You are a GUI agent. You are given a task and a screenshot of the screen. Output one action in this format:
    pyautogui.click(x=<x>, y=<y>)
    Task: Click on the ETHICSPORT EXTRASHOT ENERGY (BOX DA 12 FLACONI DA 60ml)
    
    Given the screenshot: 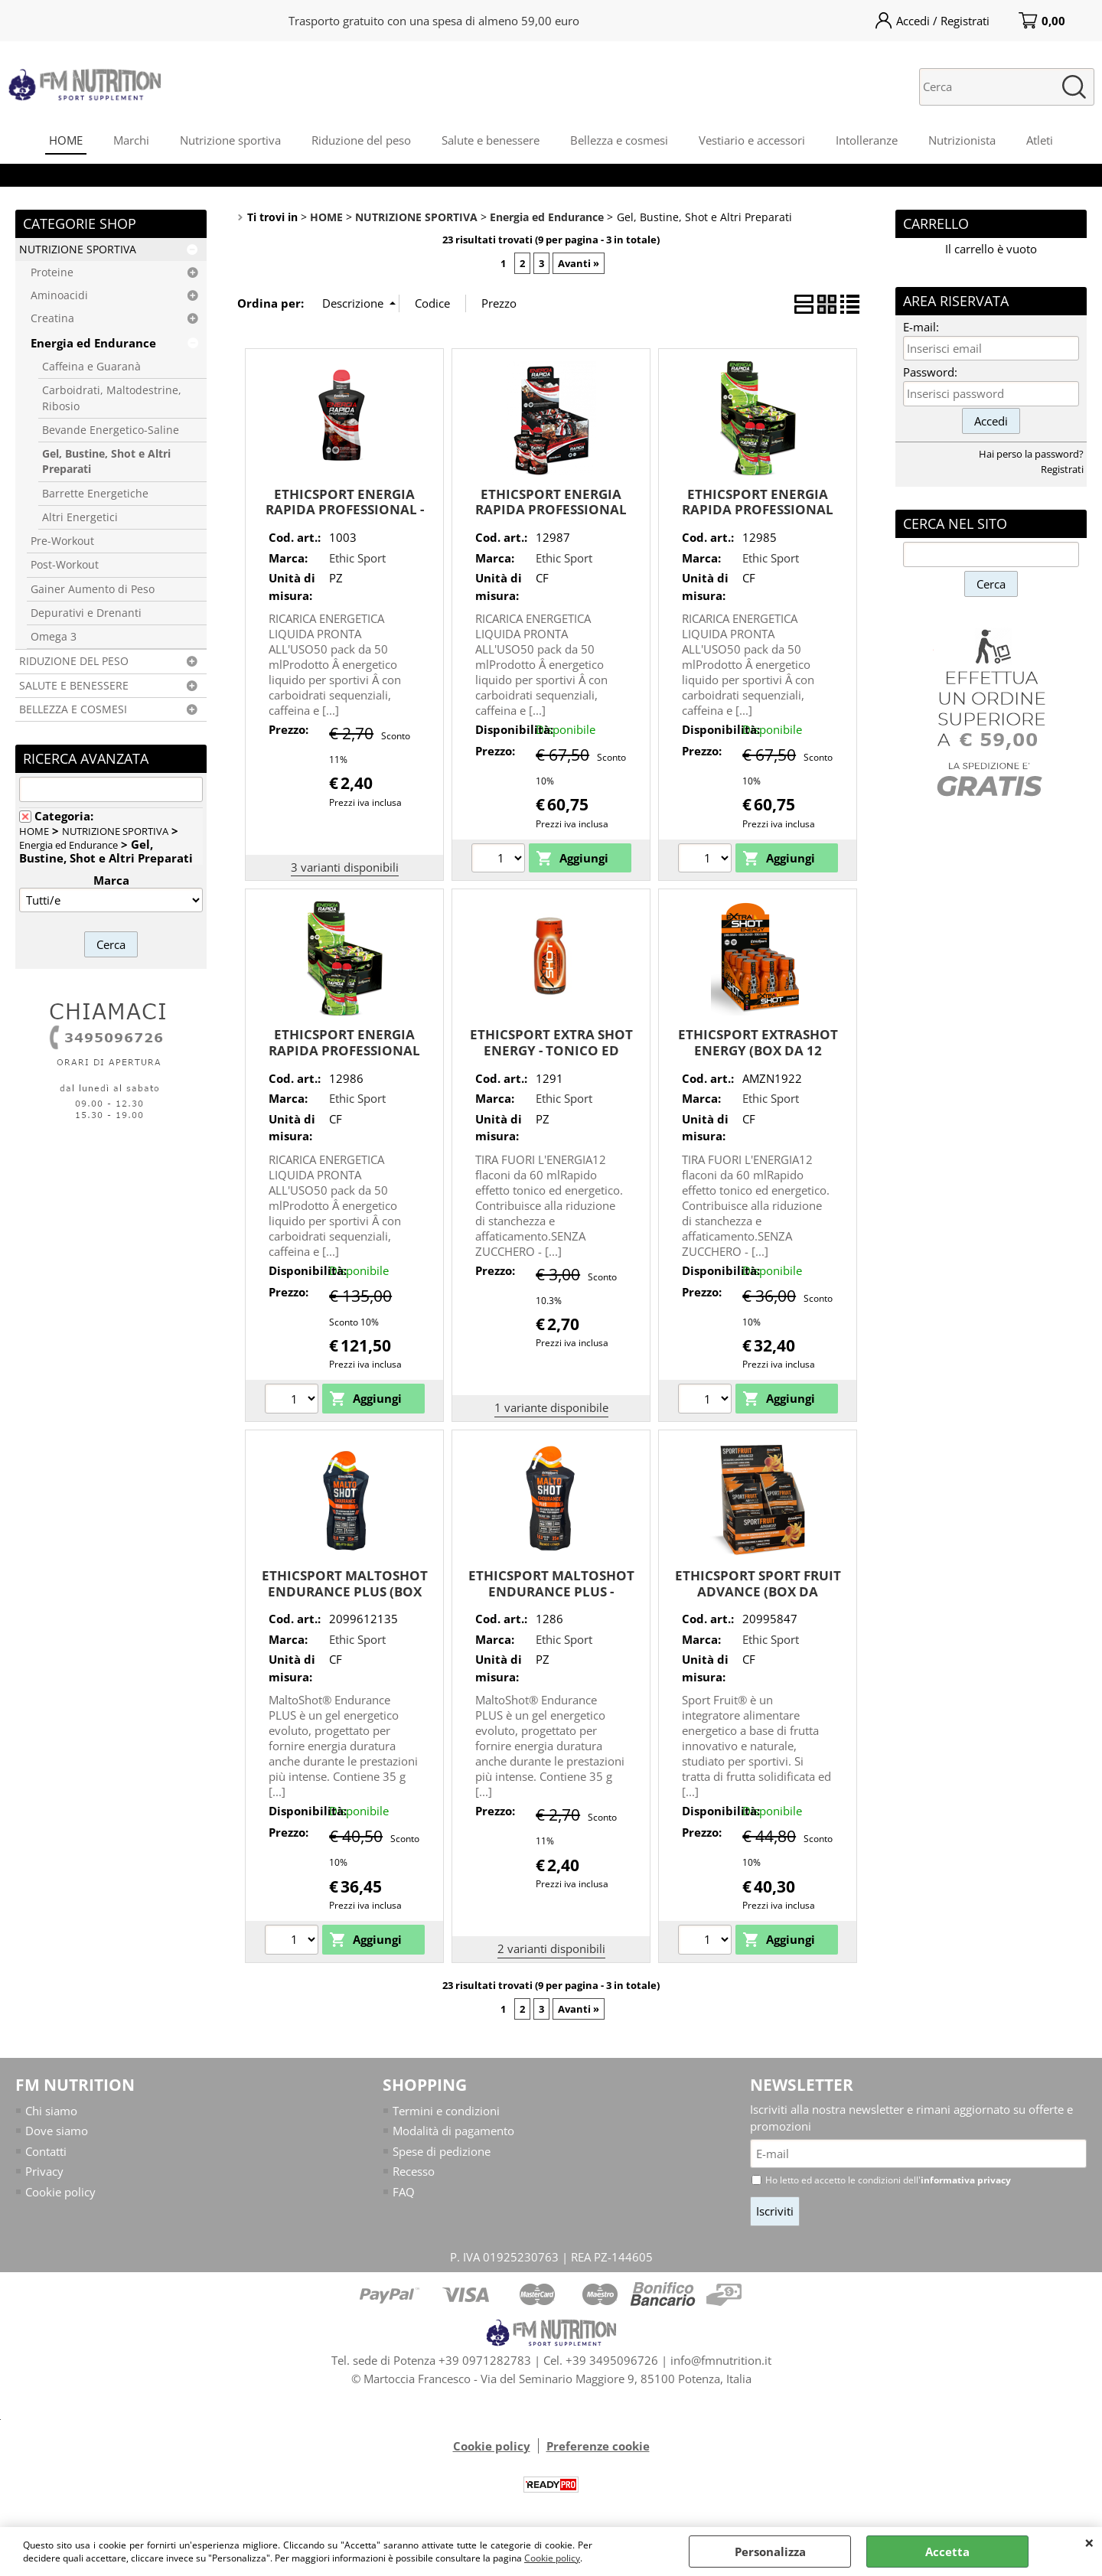 What is the action you would take?
    pyautogui.click(x=758, y=1050)
    